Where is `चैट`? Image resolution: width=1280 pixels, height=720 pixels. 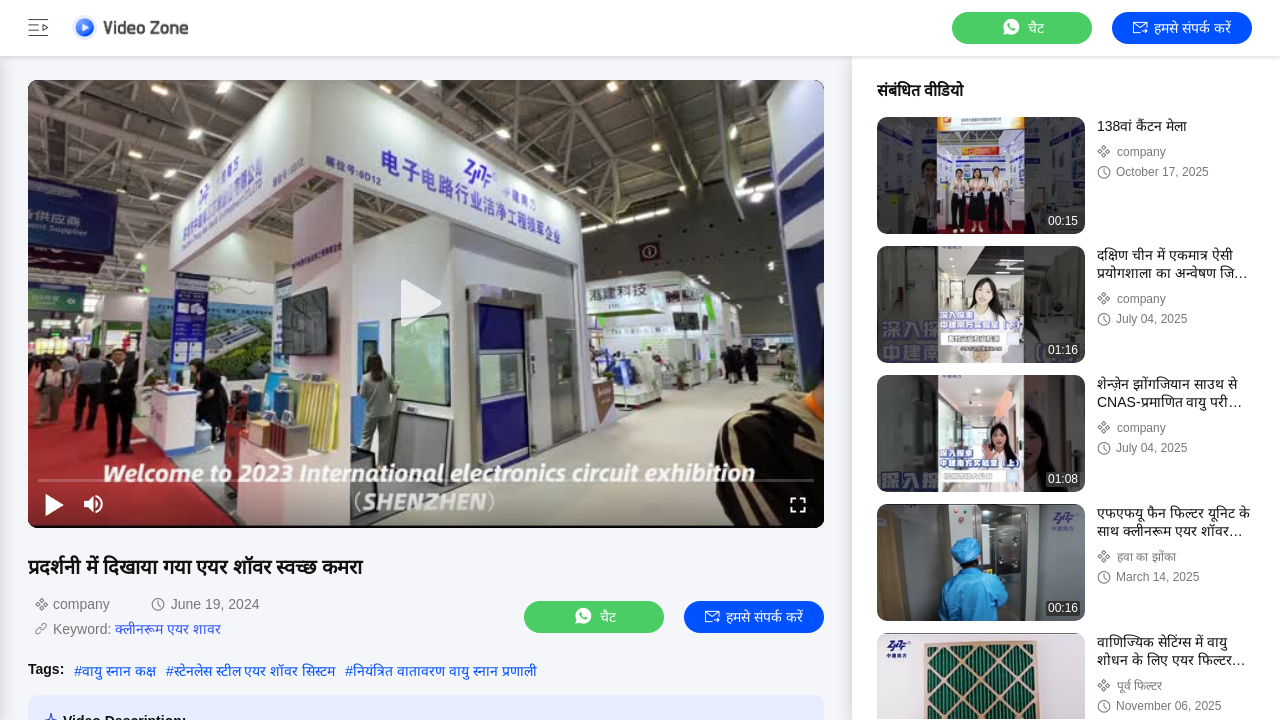
चैट is located at coordinates (1022, 27).